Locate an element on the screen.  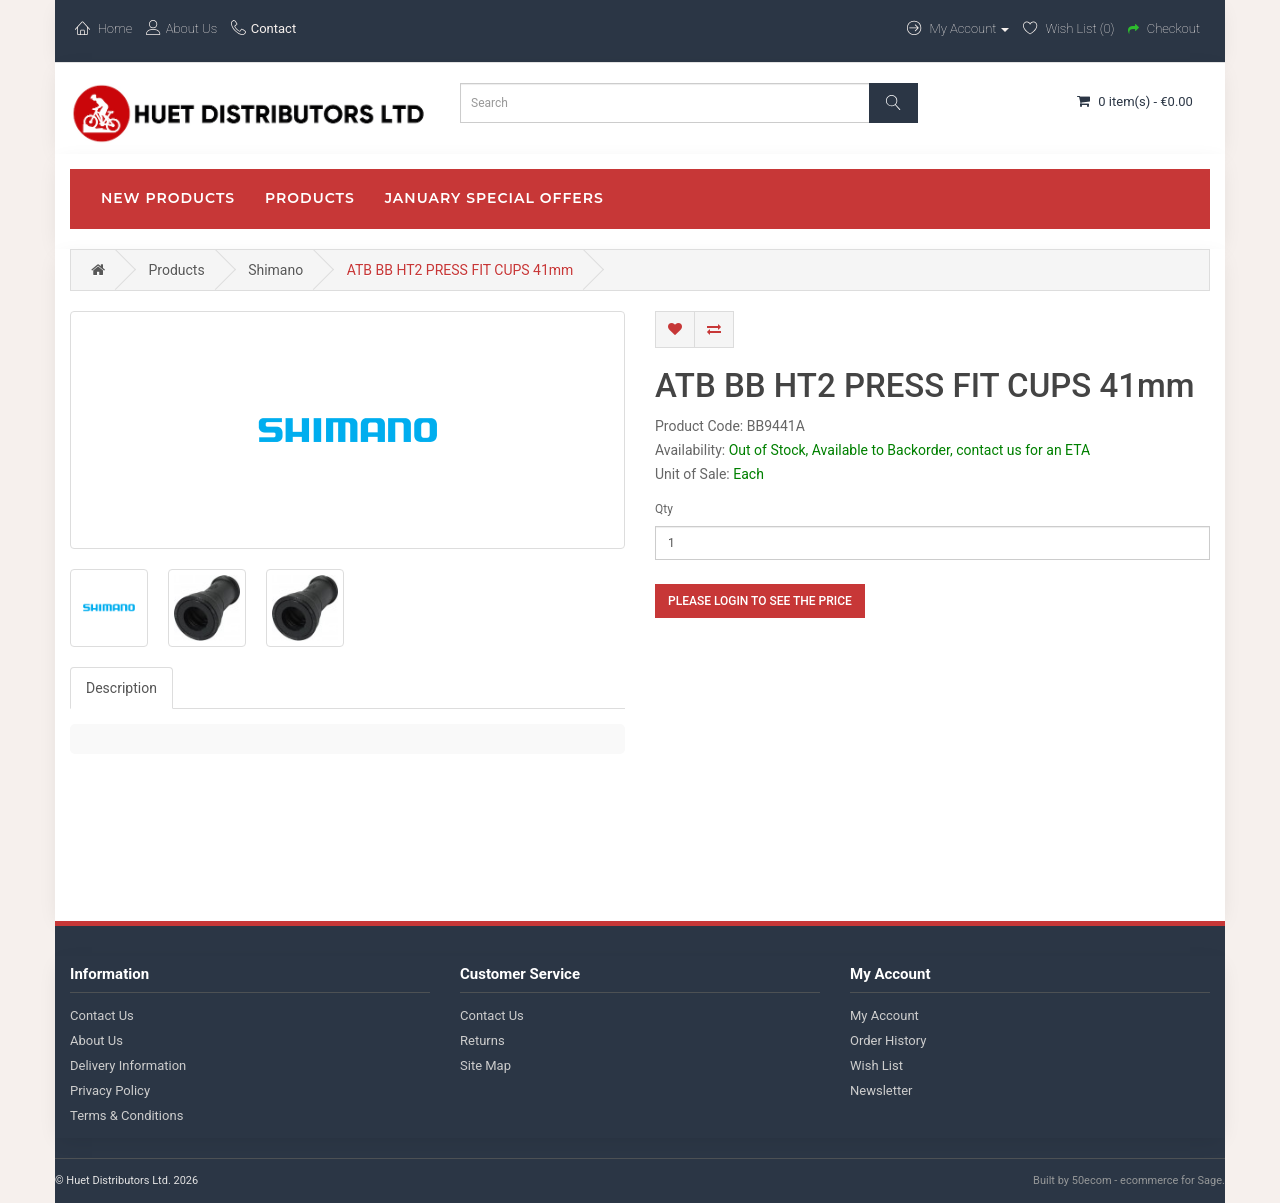
Site Map is located at coordinates (485, 1065).